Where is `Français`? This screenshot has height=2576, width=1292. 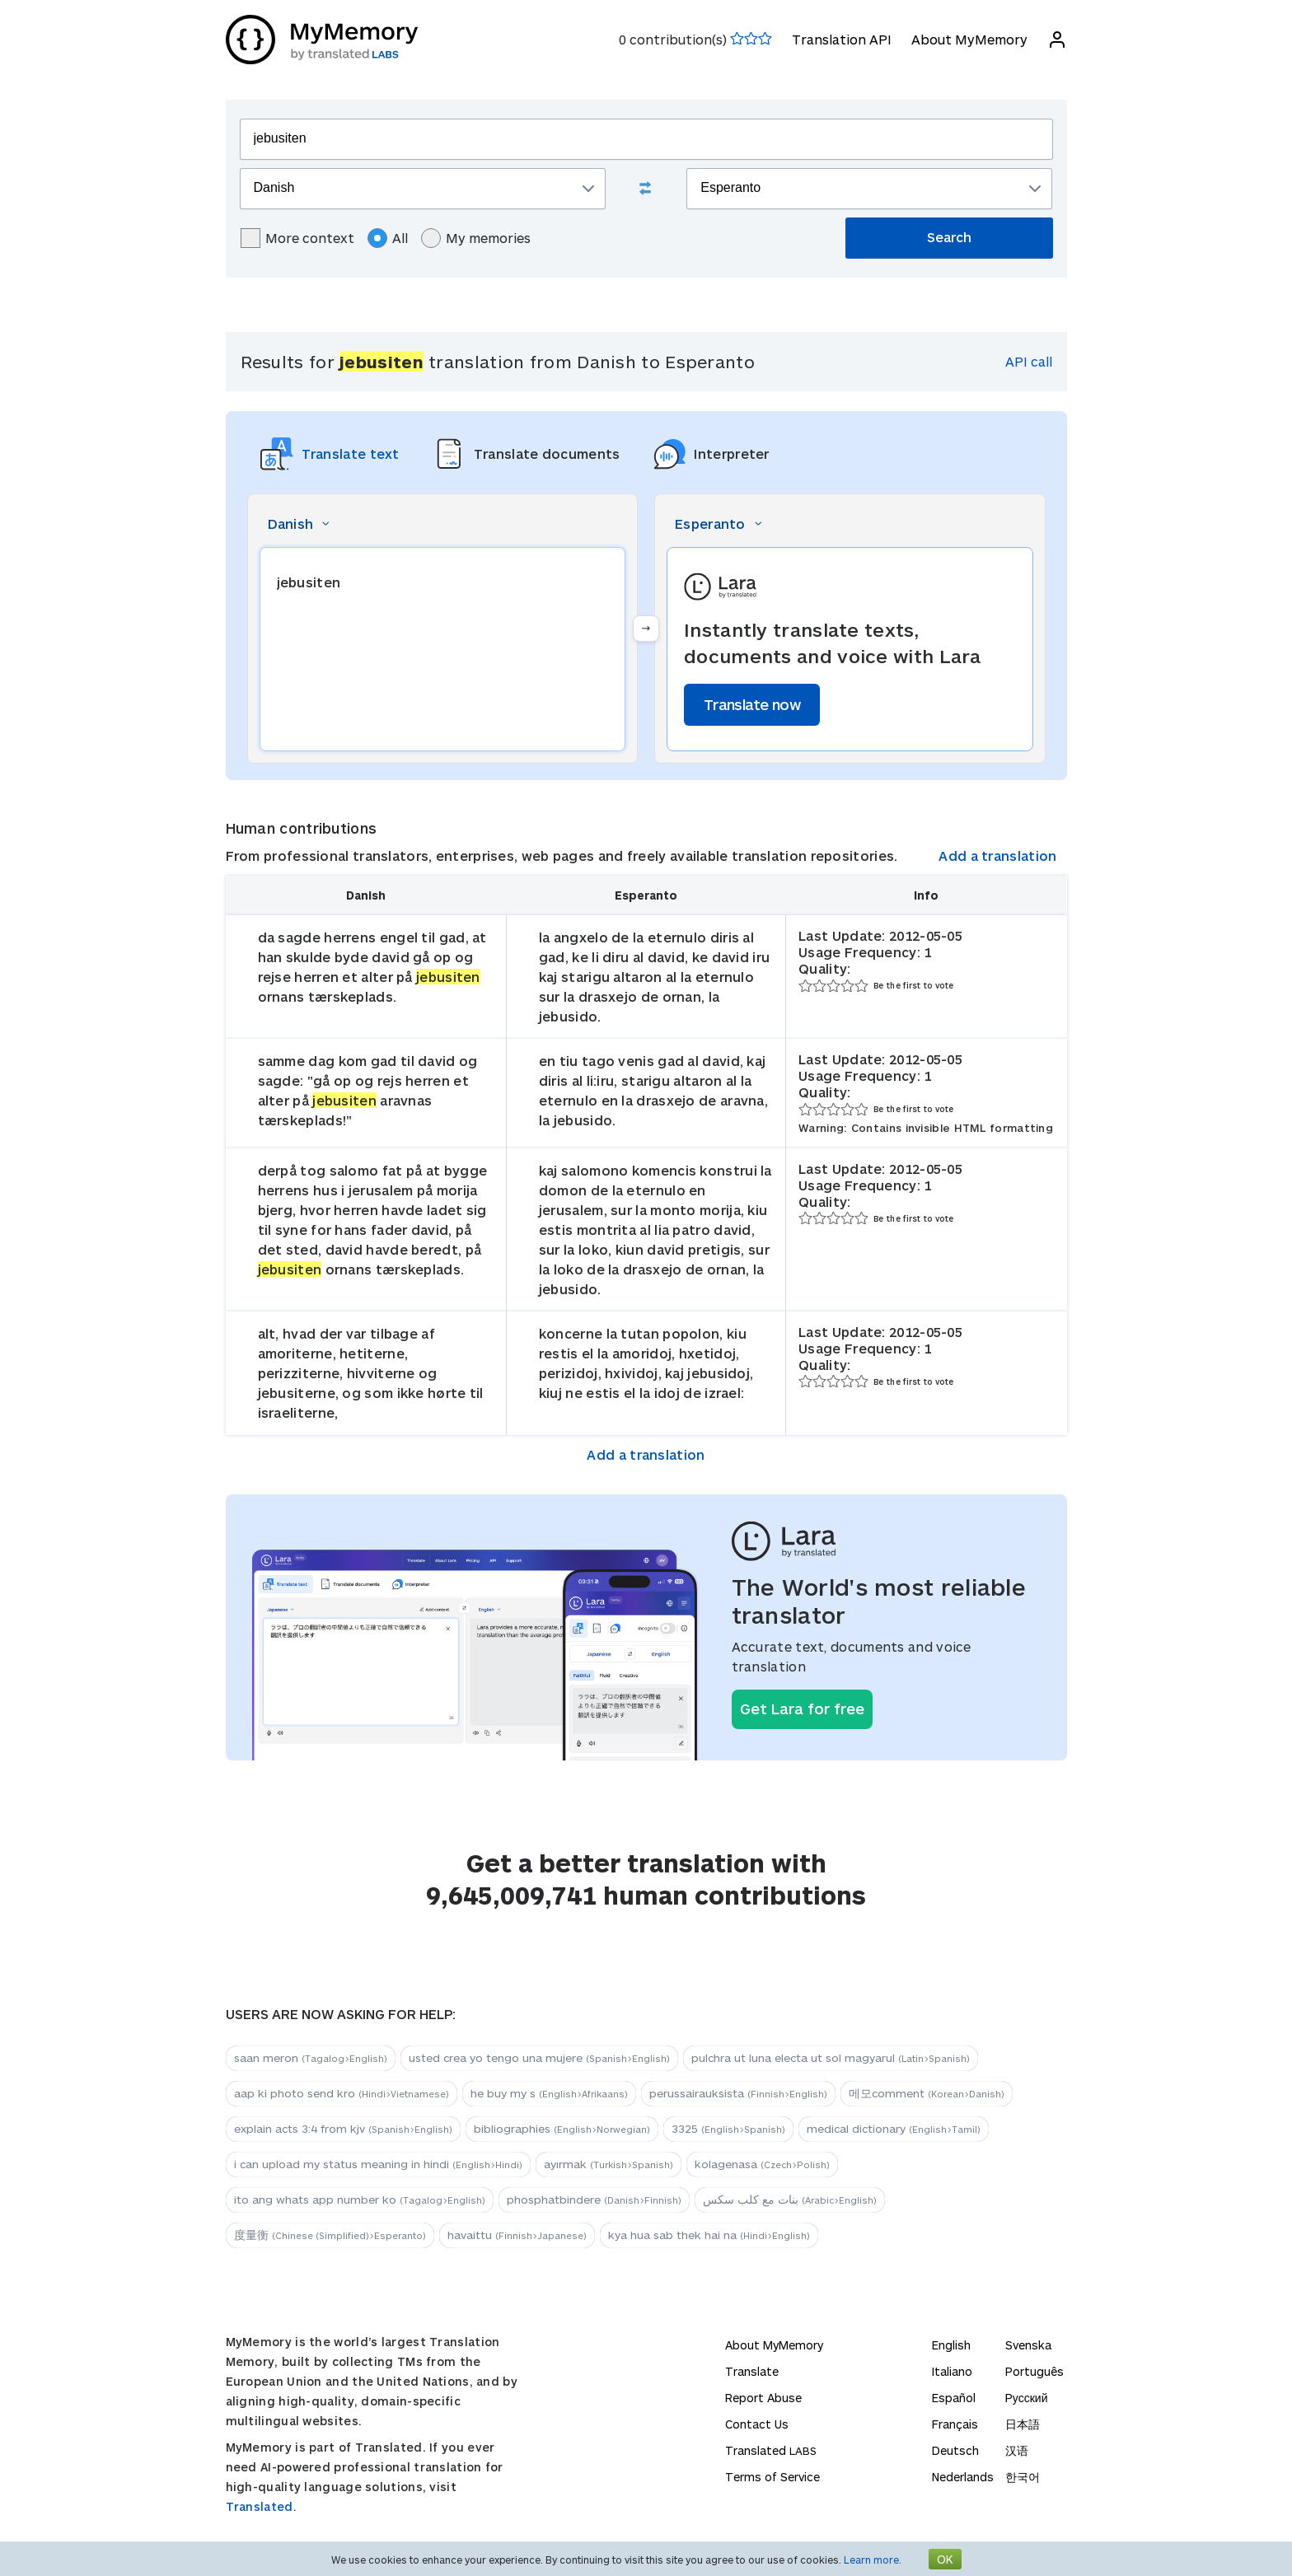
Français is located at coordinates (955, 2424).